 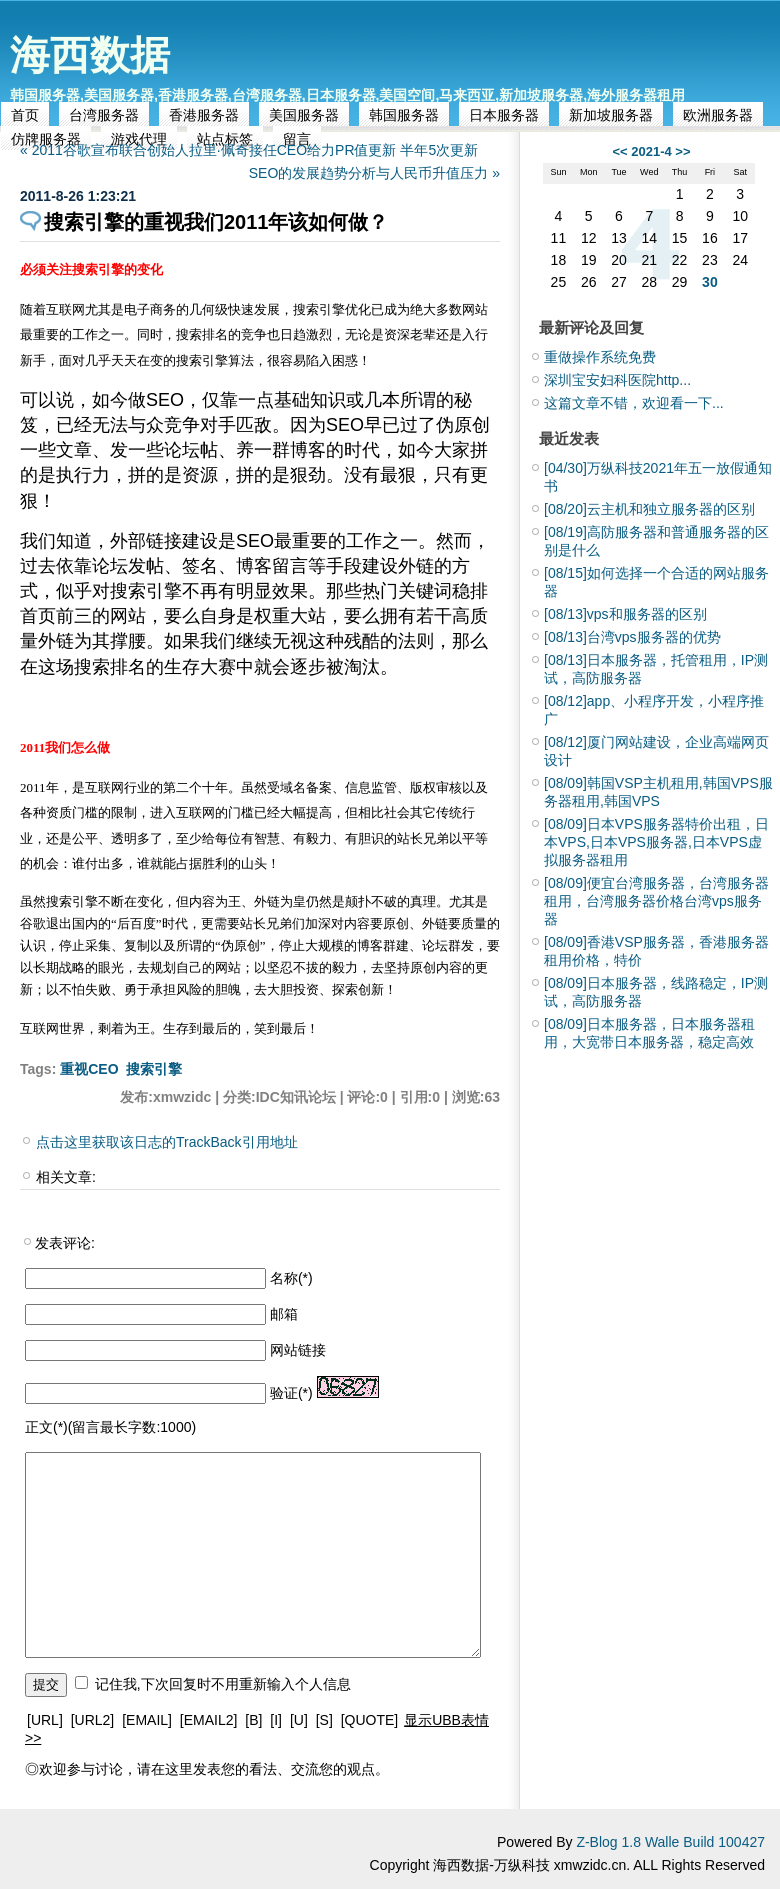 What do you see at coordinates (634, 403) in the screenshot?
I see `这篇文章不错，欢迎看一下...` at bounding box center [634, 403].